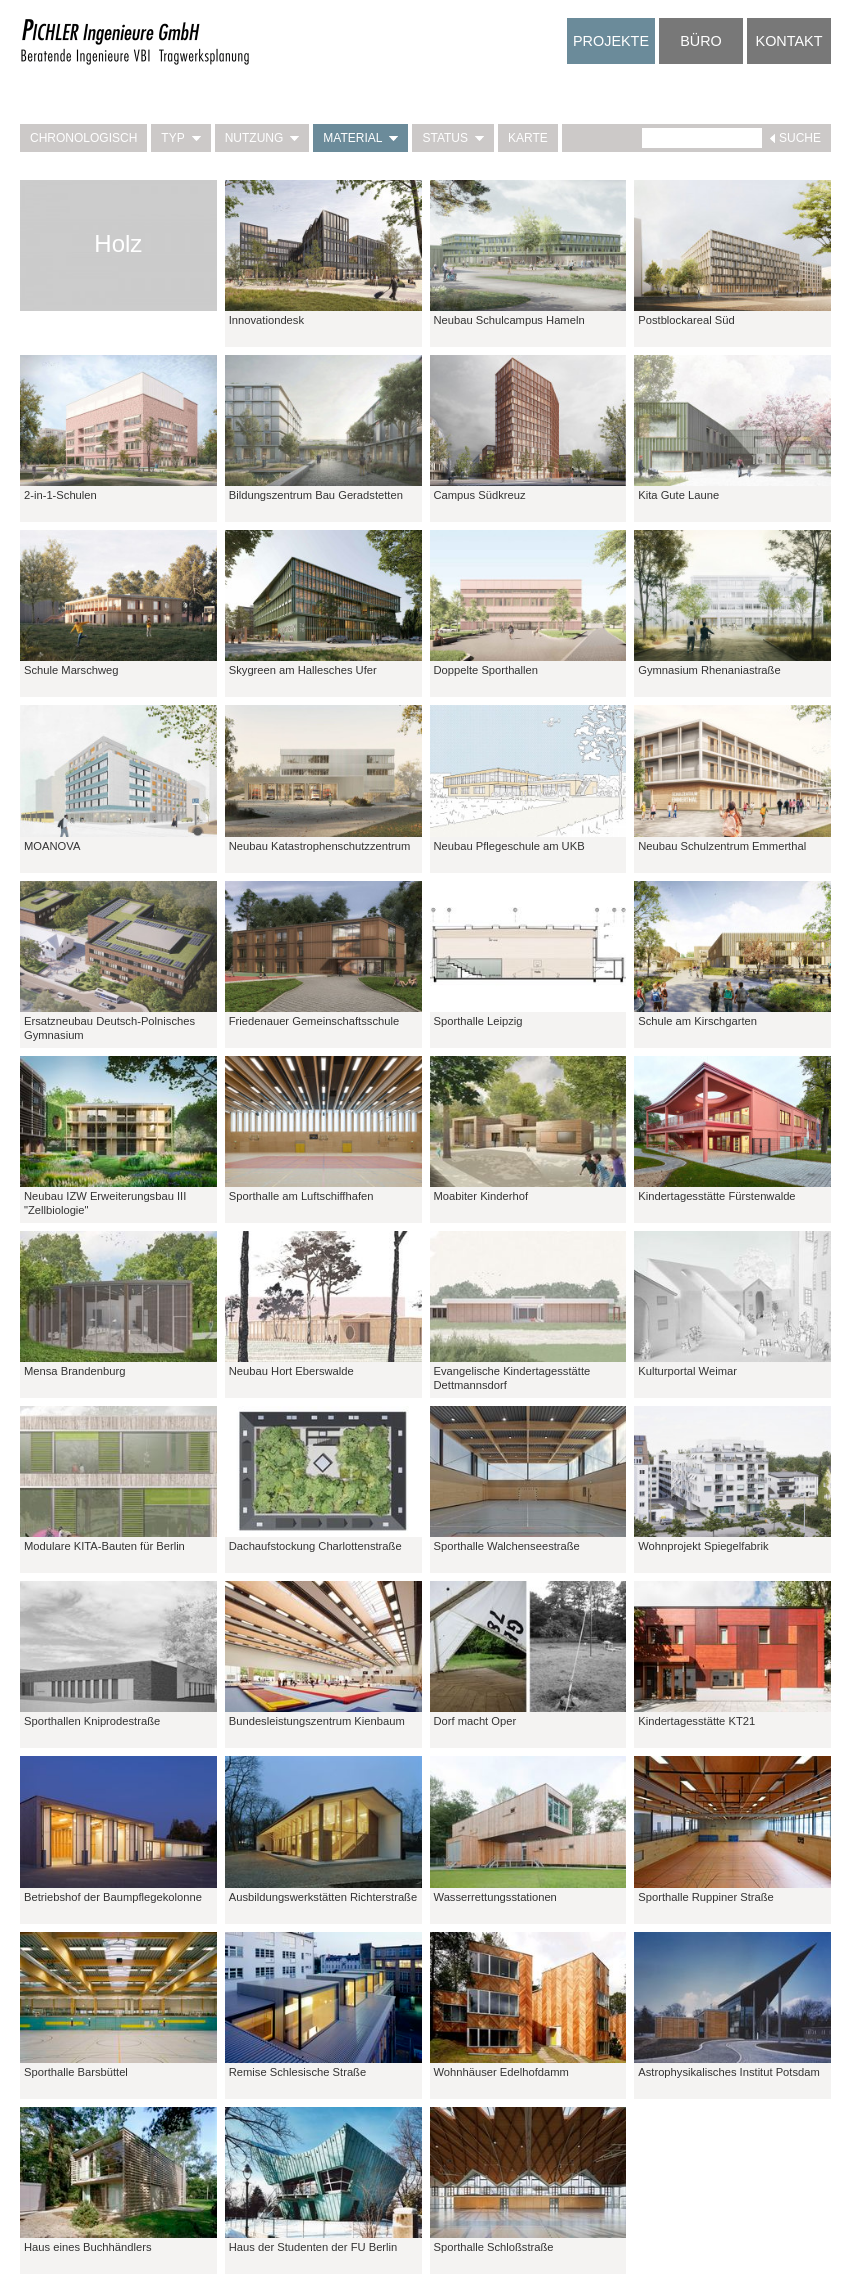  Describe the element at coordinates (83, 138) in the screenshot. I see `Chronologisch` at that location.